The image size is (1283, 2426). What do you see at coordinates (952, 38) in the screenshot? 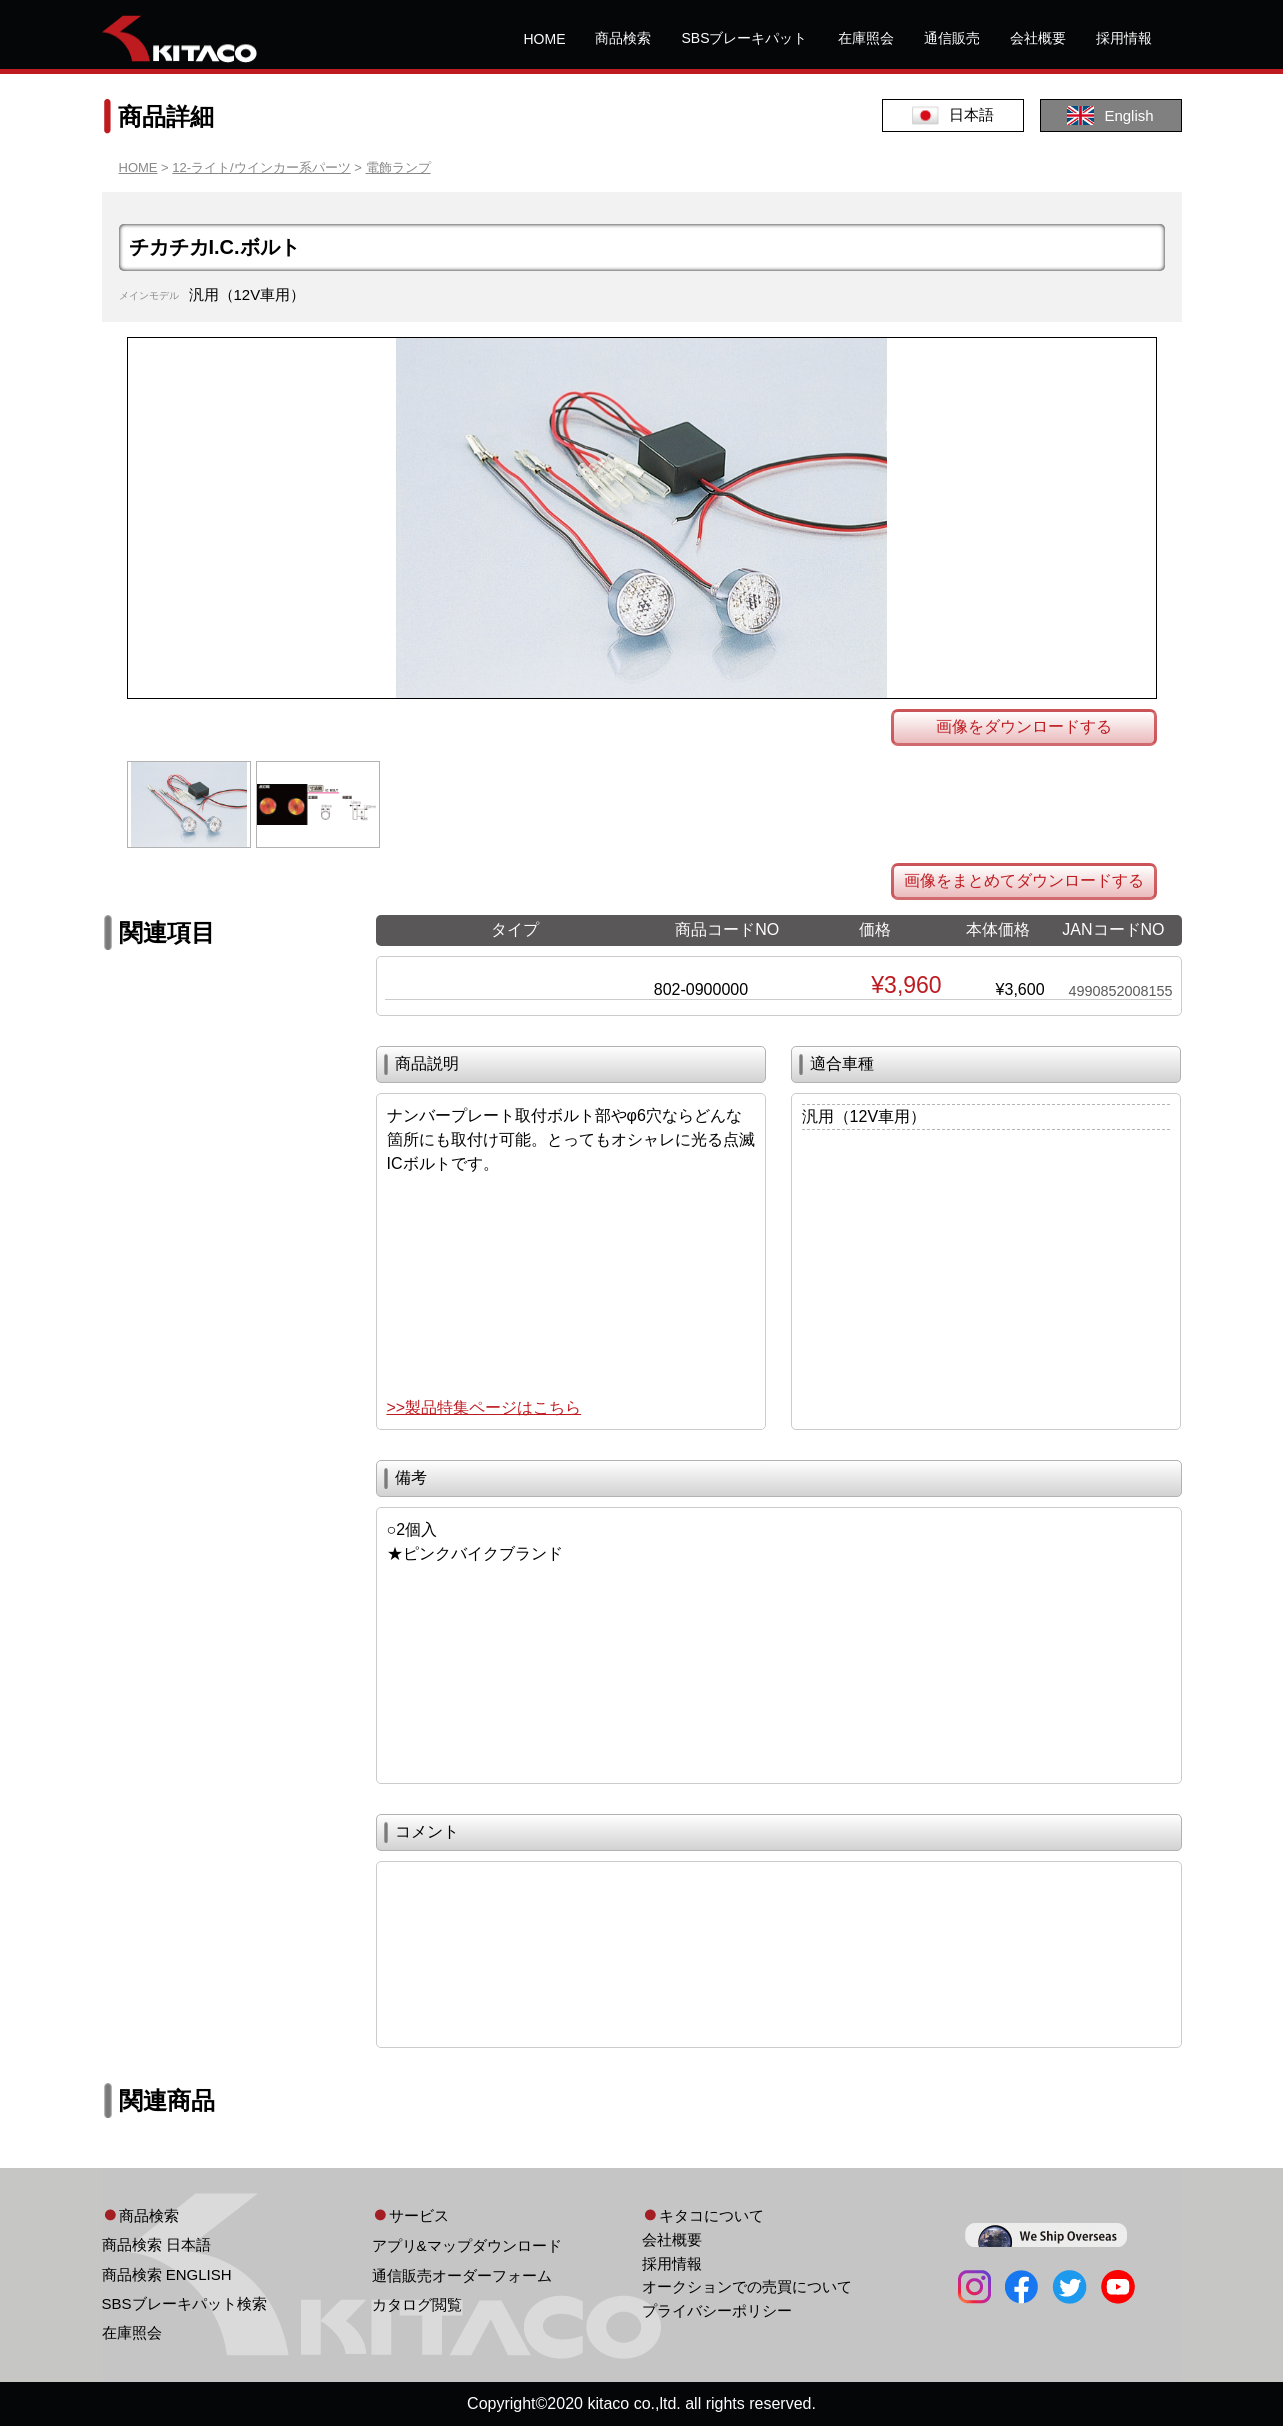
I see `通信販売` at bounding box center [952, 38].